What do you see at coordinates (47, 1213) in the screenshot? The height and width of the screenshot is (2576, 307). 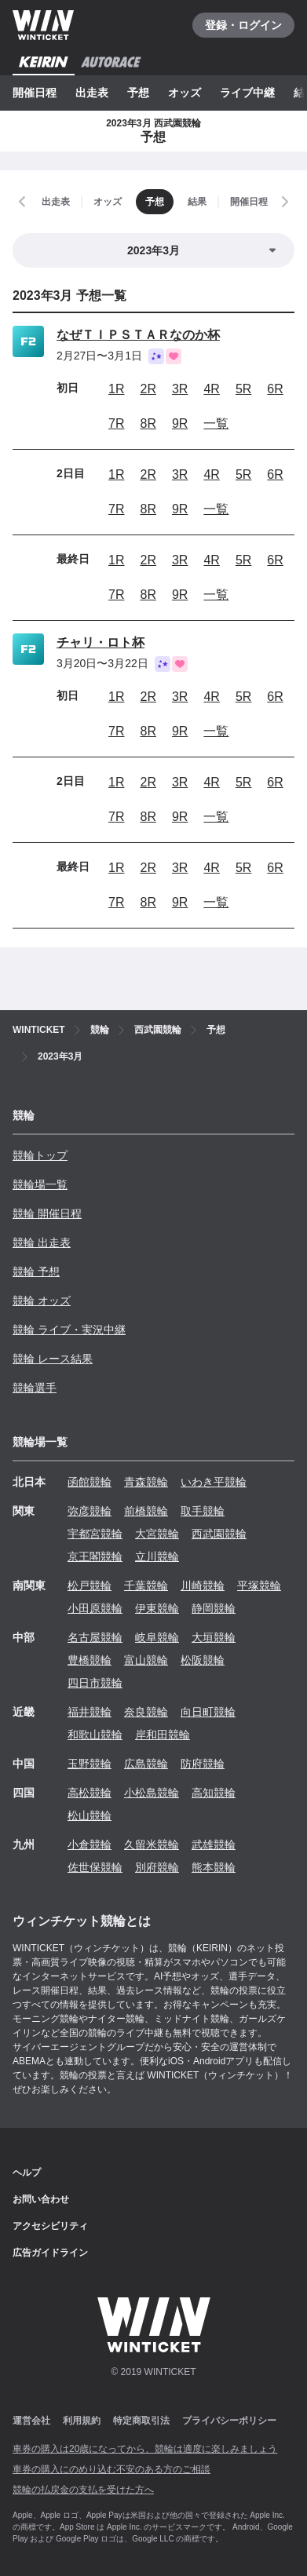 I see `競輪 開催日程` at bounding box center [47, 1213].